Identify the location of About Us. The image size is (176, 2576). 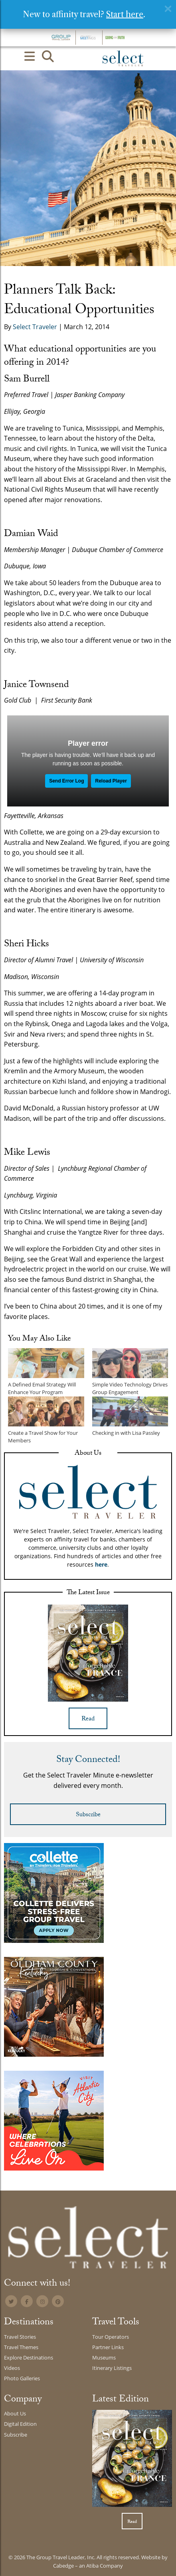
(15, 2413).